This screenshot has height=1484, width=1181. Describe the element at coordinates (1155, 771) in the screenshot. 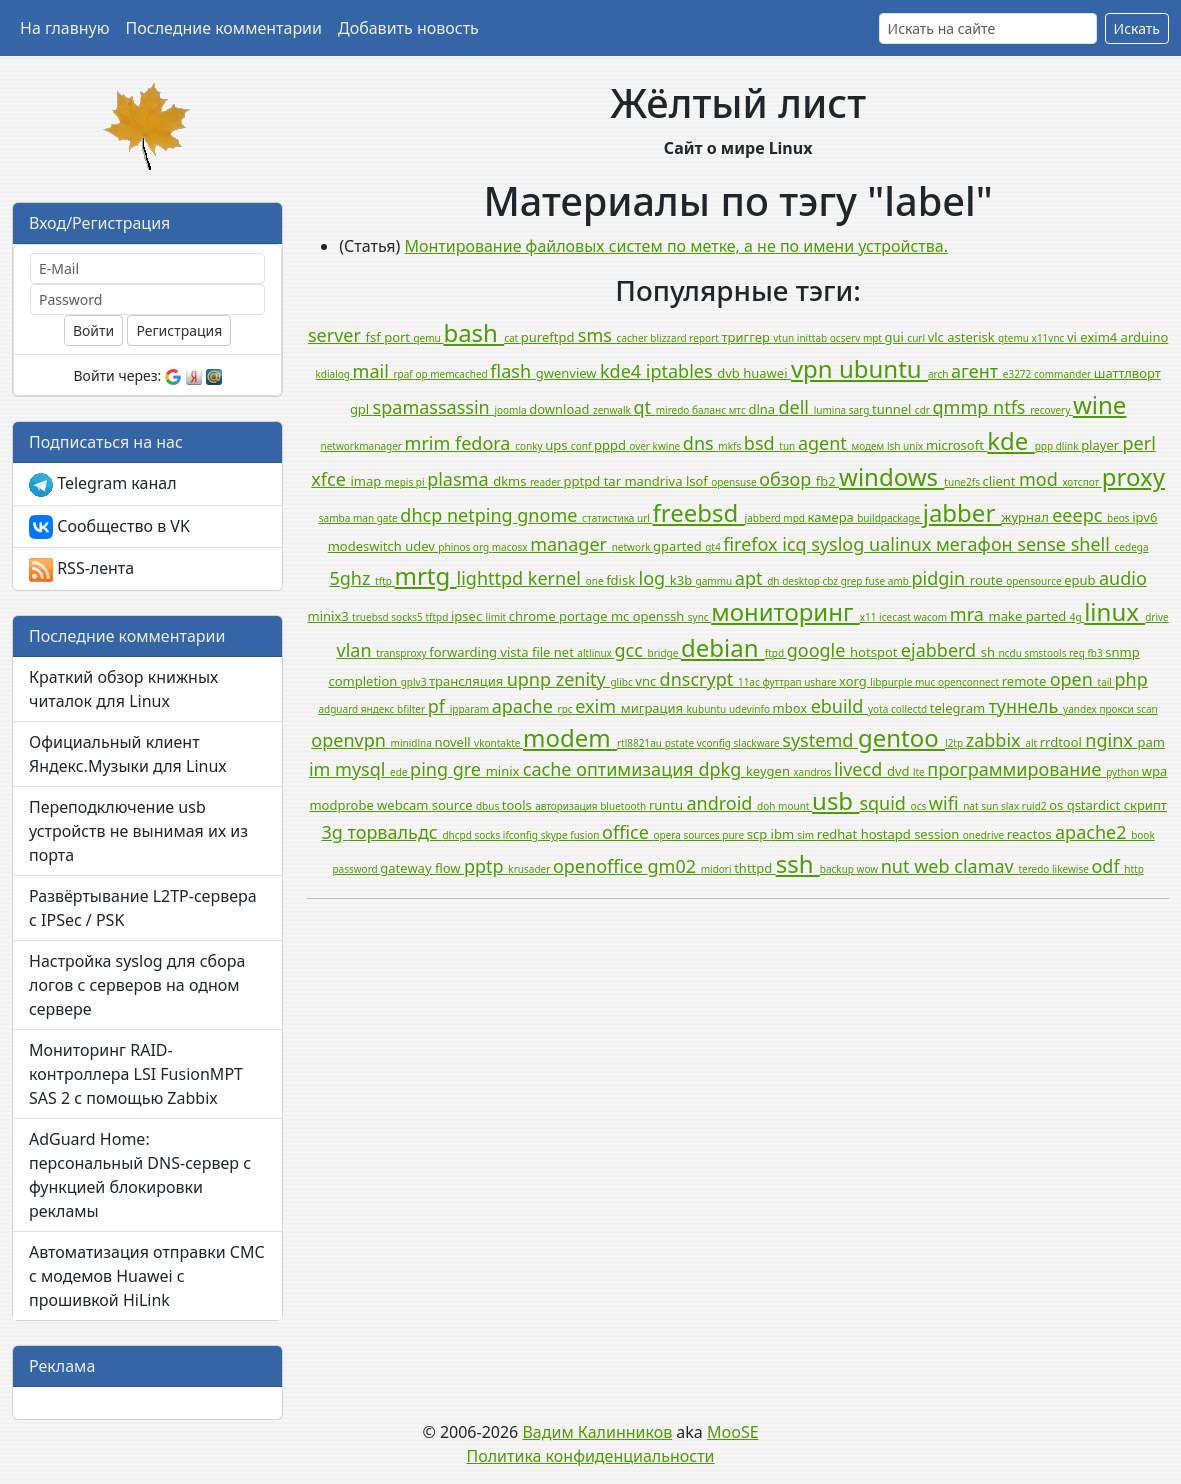

I see `wpa` at that location.